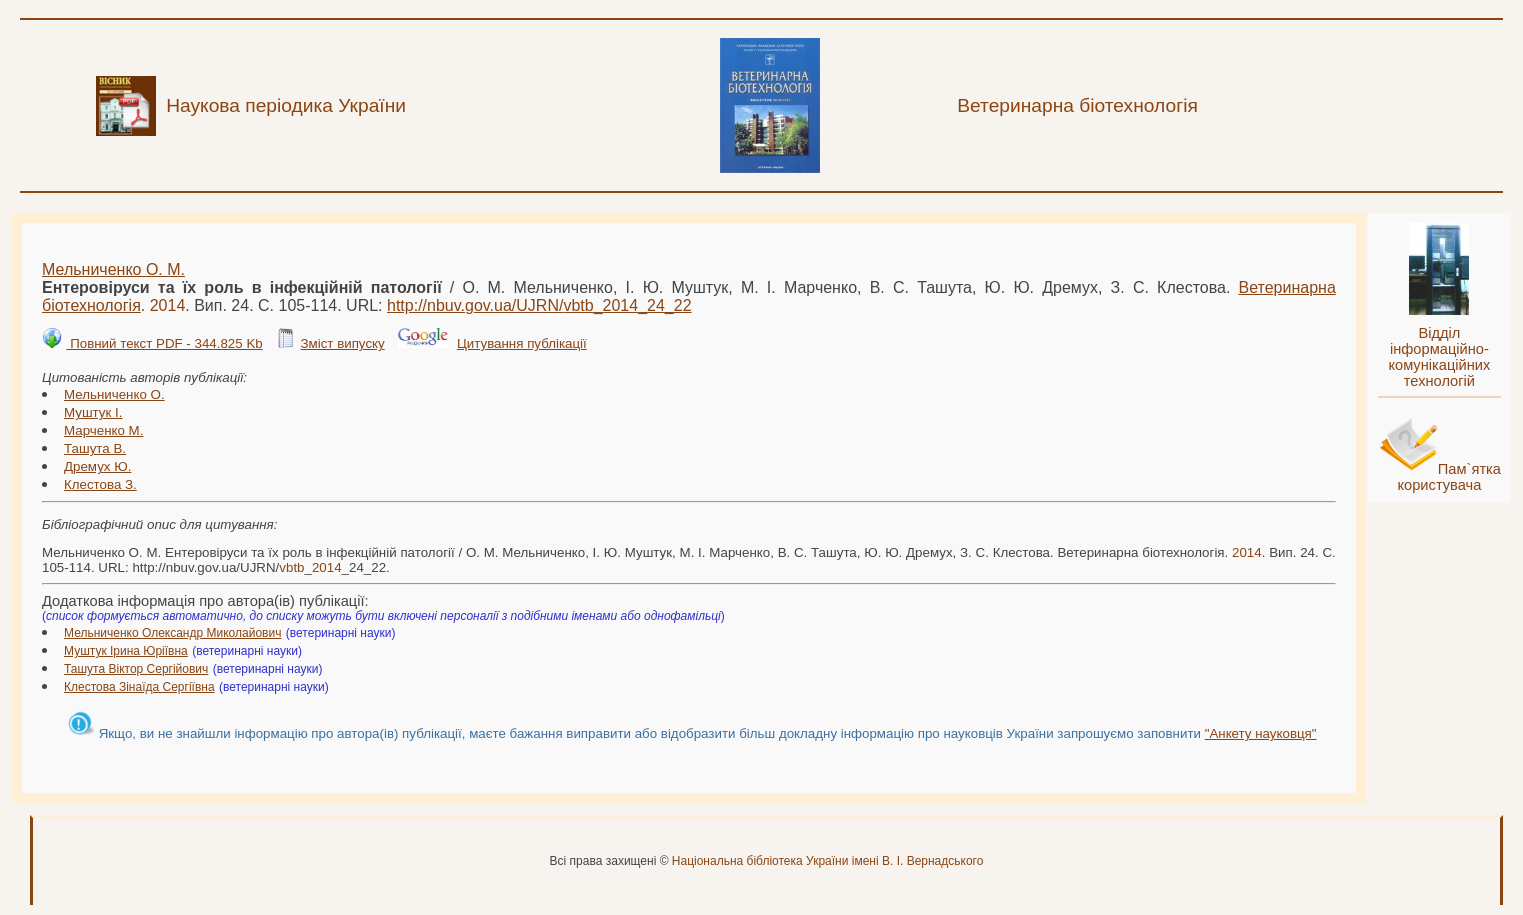 This screenshot has height=915, width=1523. I want to click on Дремух Ю., so click(97, 466).